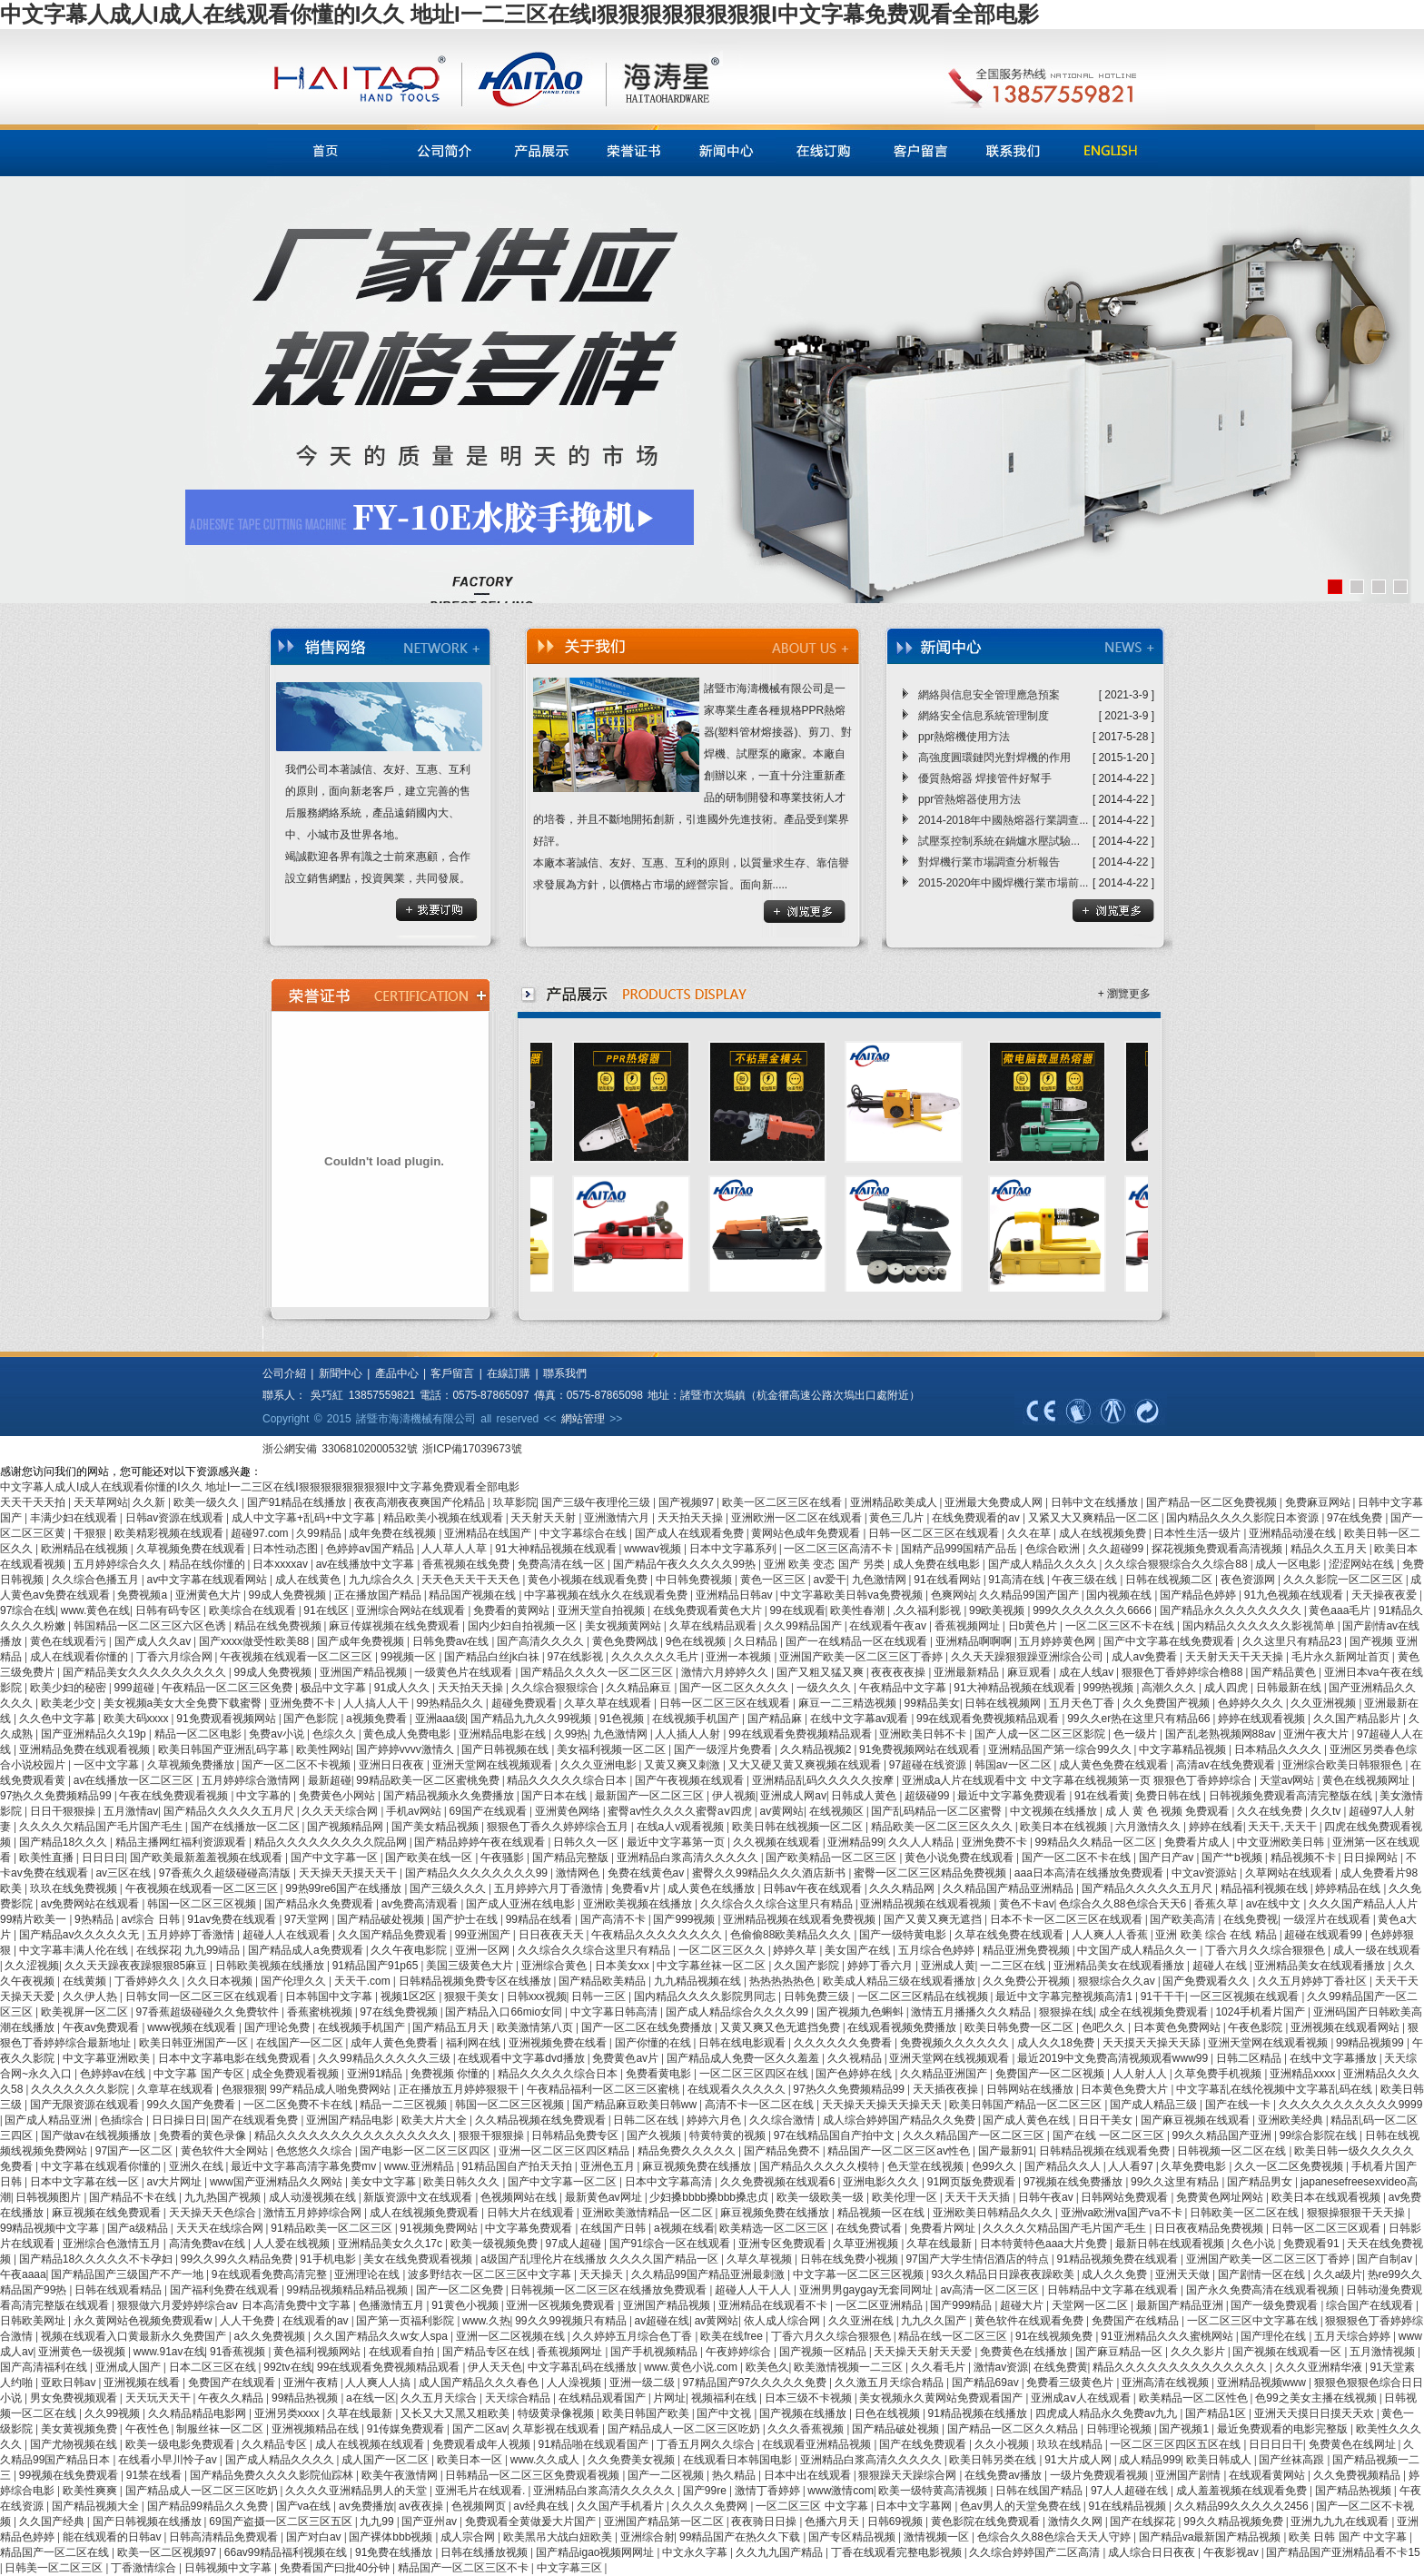  What do you see at coordinates (456, 2413) in the screenshot?
I see `又长又大又黑又粗欧美` at bounding box center [456, 2413].